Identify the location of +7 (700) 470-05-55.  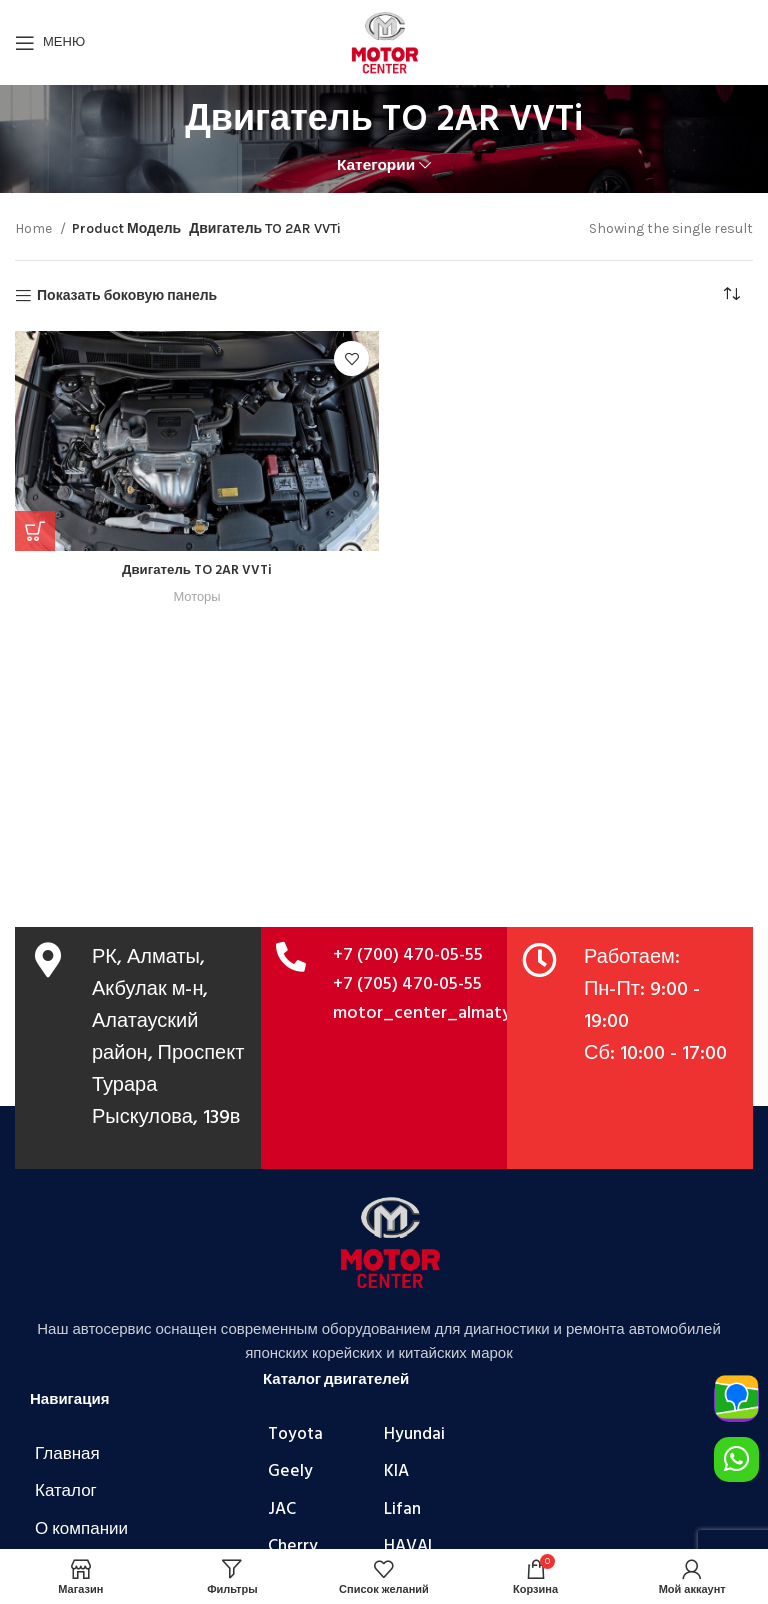
(408, 955).